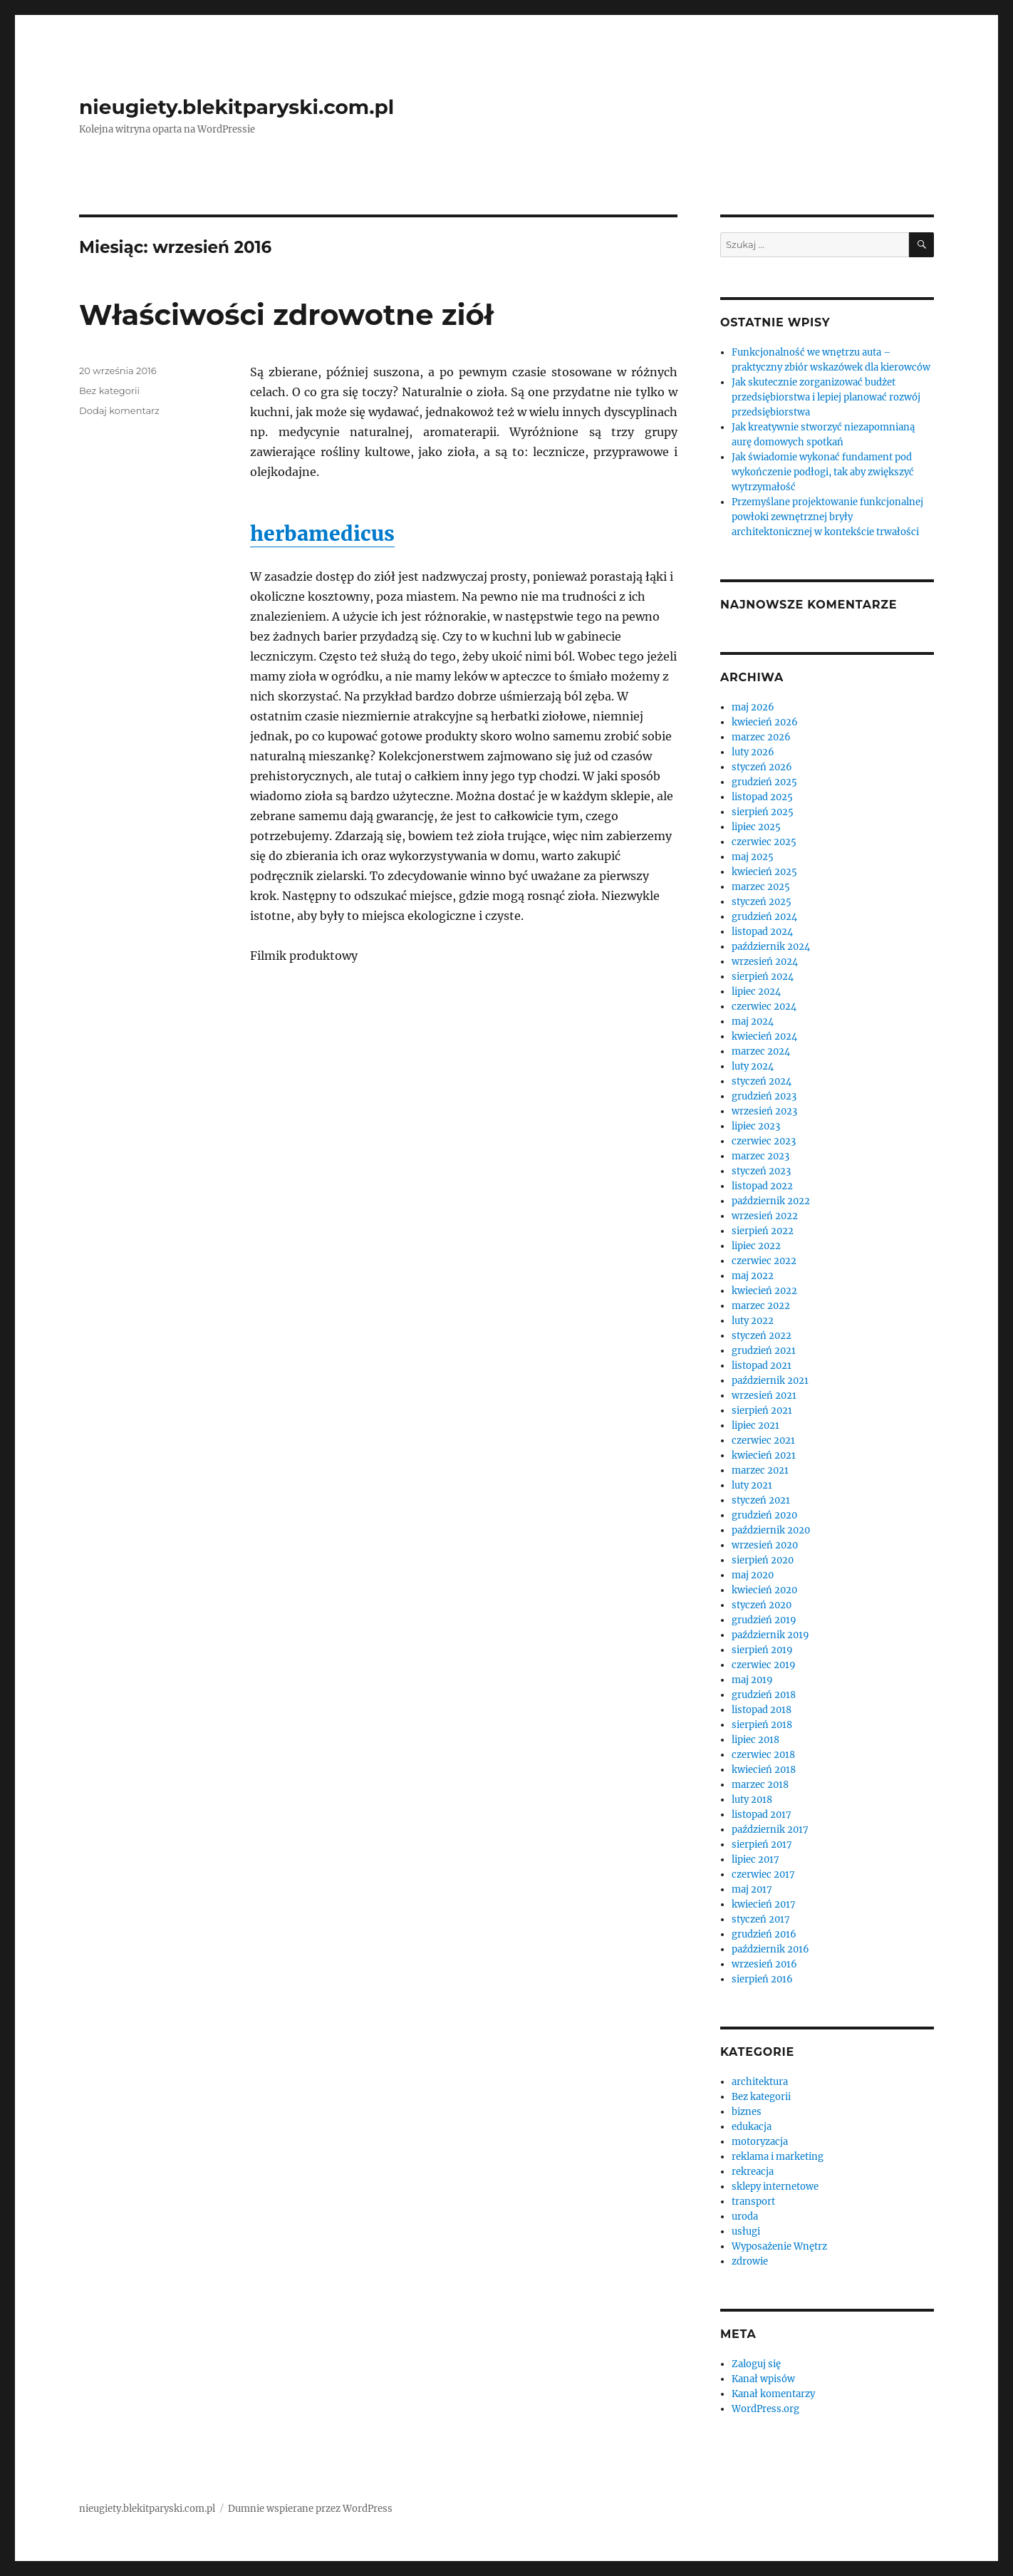 This screenshot has width=1013, height=2576. Describe the element at coordinates (764, 1261) in the screenshot. I see `czerwiec 2022` at that location.